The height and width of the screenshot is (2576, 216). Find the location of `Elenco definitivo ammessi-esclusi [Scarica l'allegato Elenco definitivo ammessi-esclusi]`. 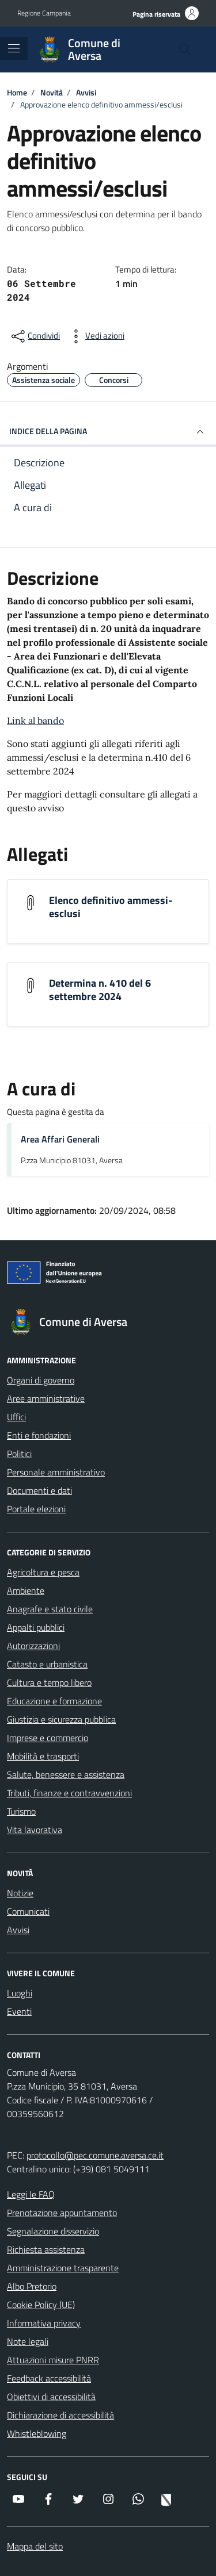

Elenco definitivo ammessi-esclusi [Scarica l'allegato Elenco definitivo ammessi-esclusi] is located at coordinates (110, 907).